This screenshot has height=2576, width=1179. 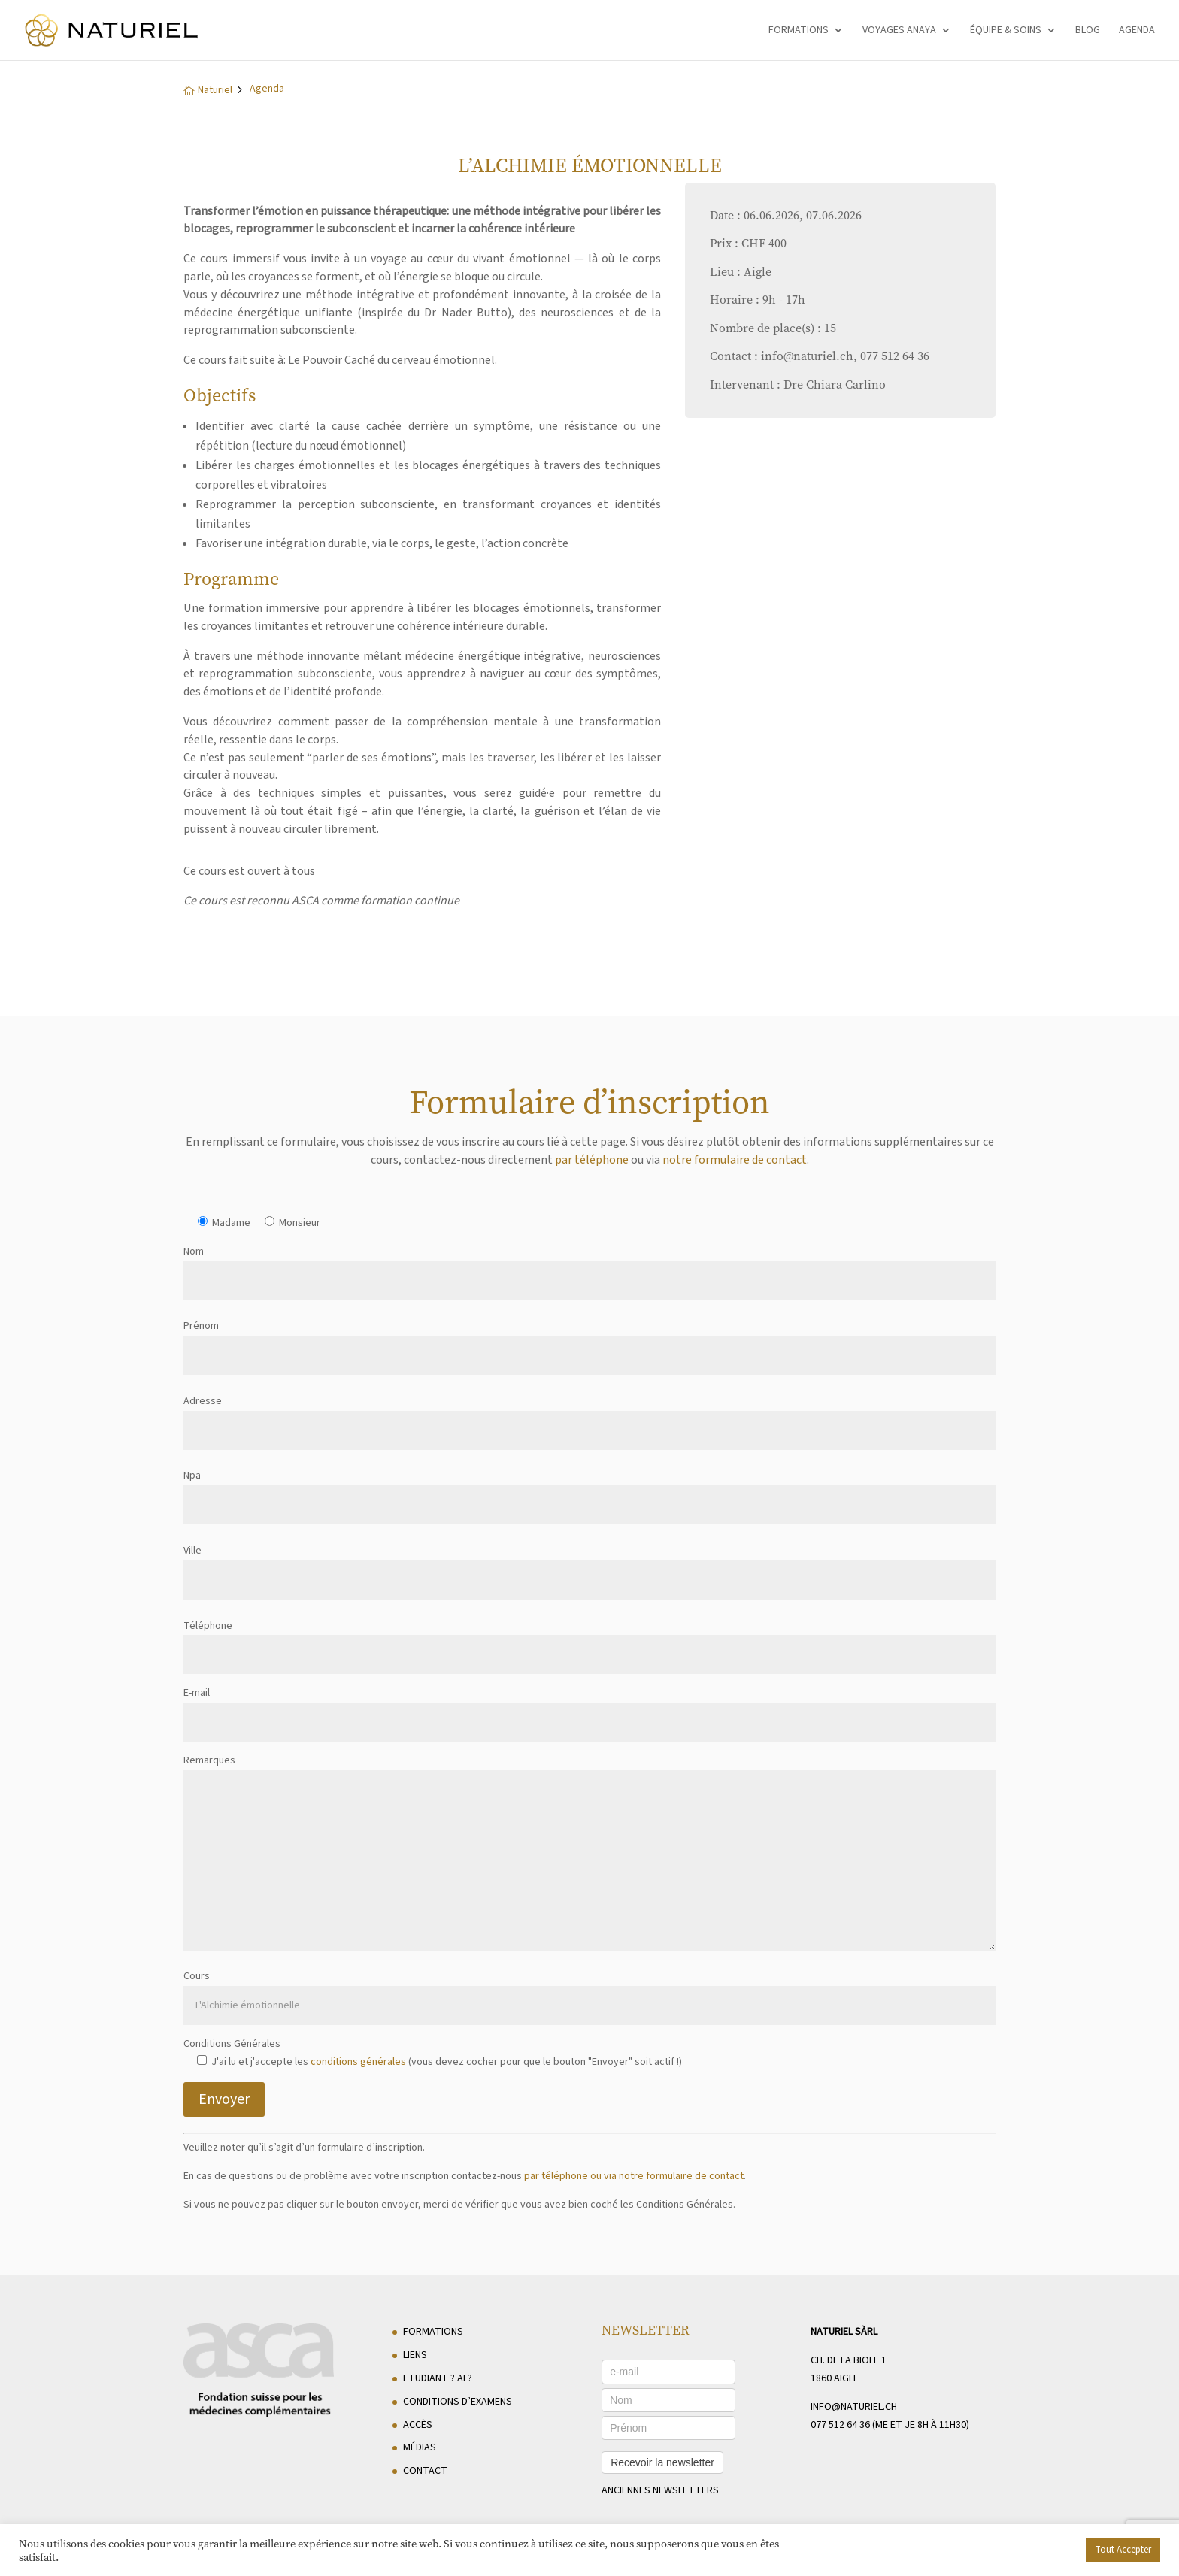 I want to click on Ville, so click(x=589, y=1565).